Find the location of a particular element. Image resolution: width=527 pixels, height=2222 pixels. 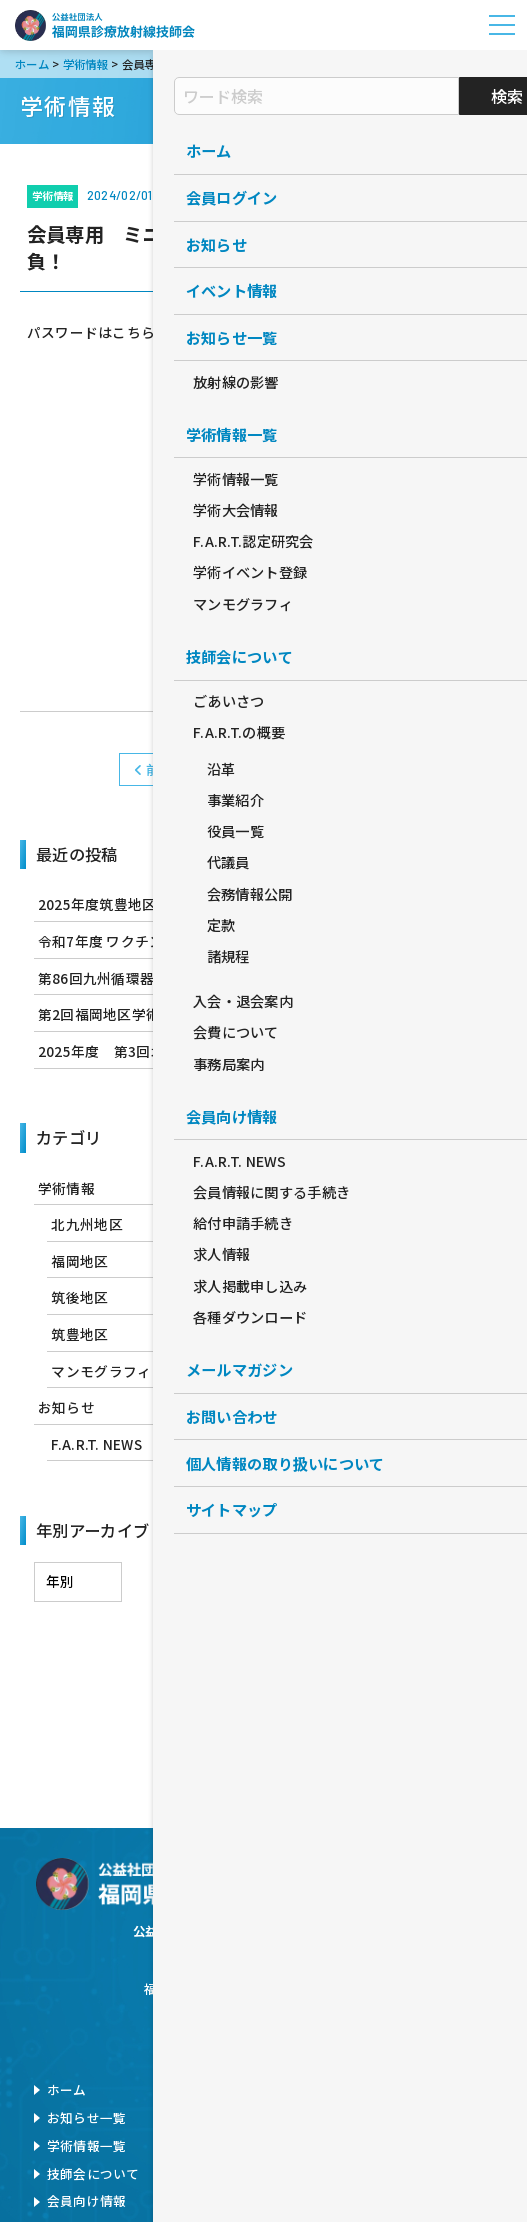

旧サイト is located at coordinates (373, 2173).